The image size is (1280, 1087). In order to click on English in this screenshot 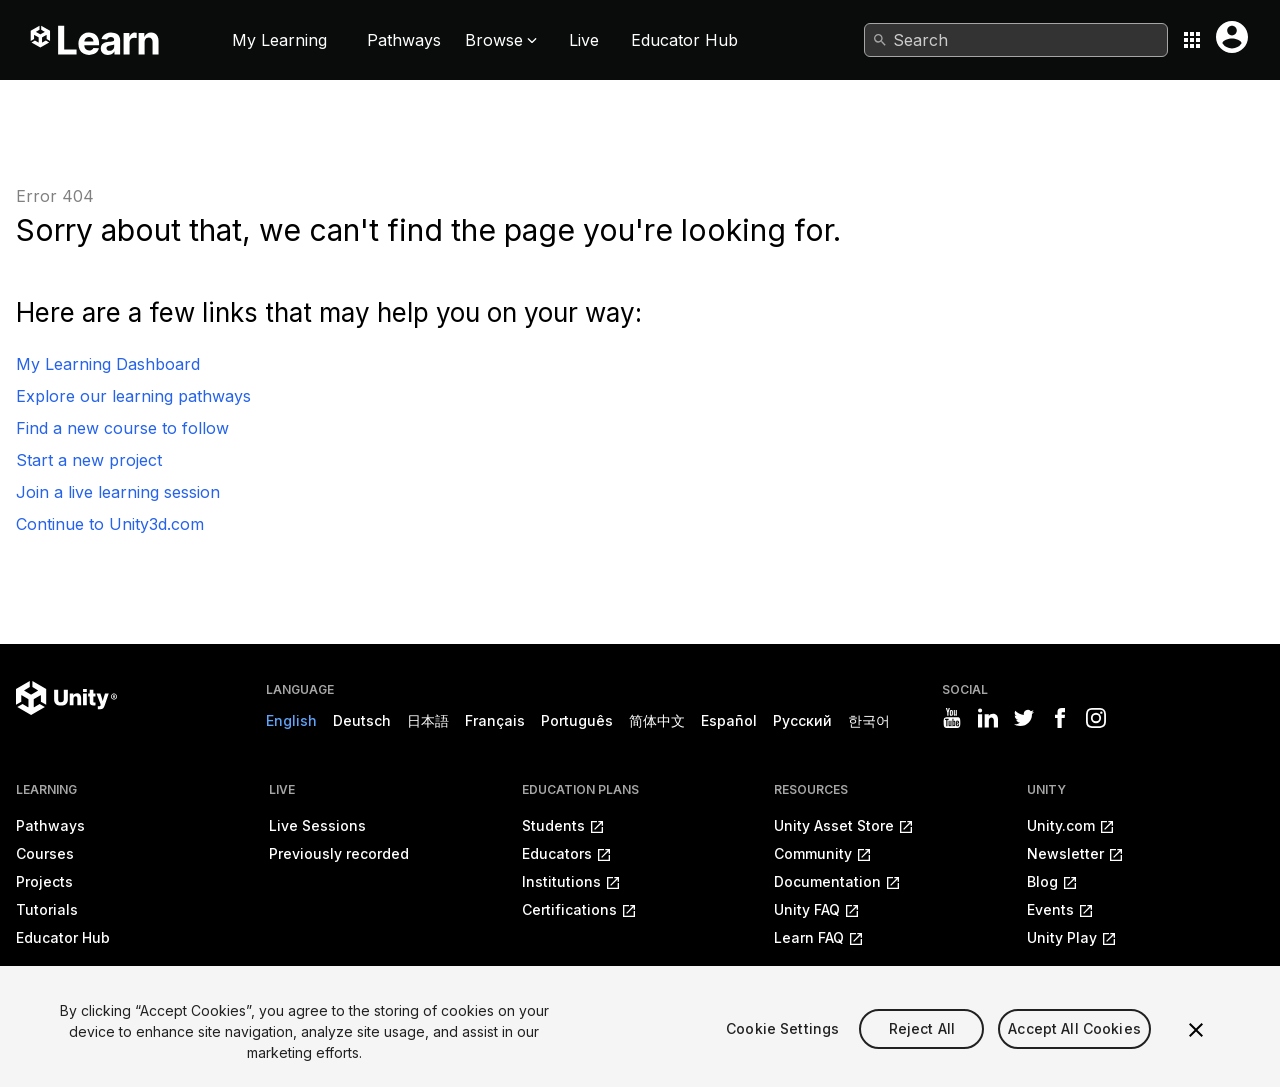, I will do `click(291, 720)`.